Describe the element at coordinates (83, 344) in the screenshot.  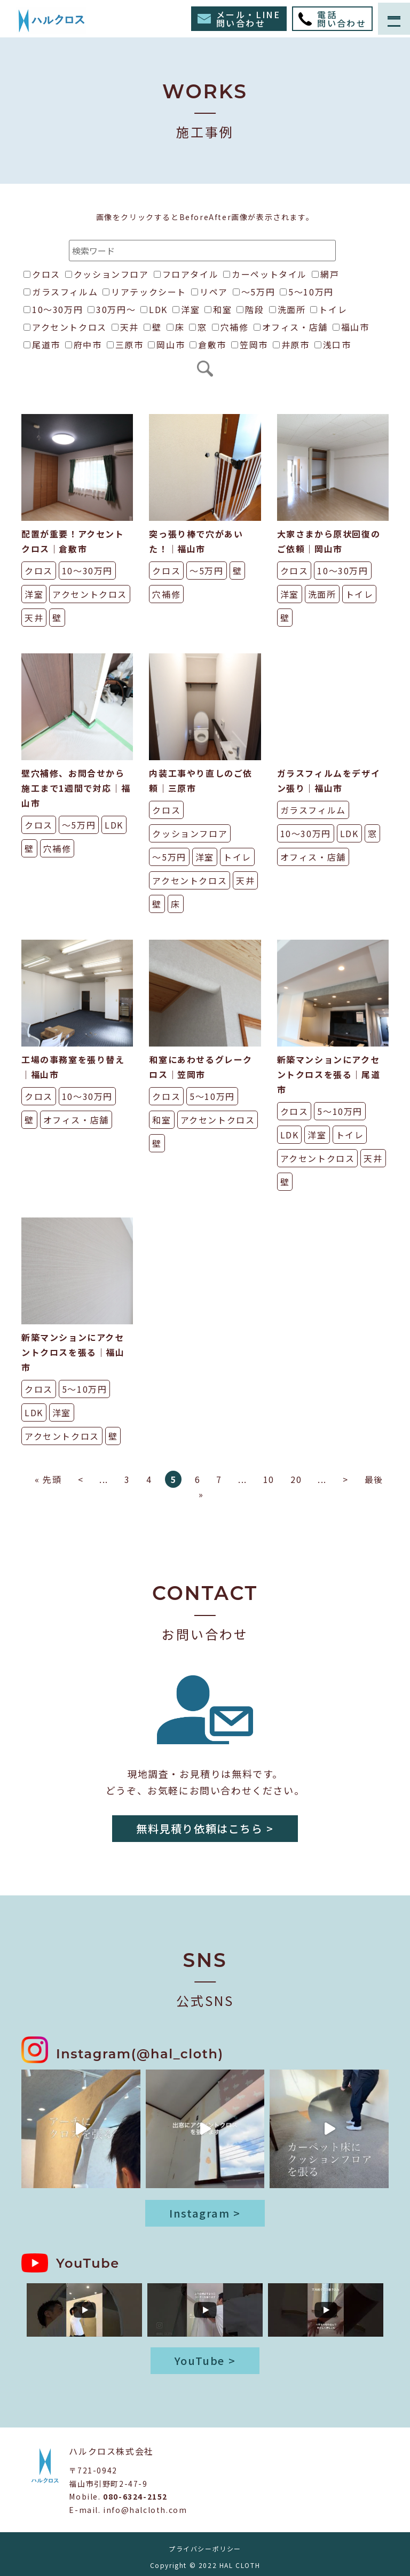
I see `府中市` at that location.